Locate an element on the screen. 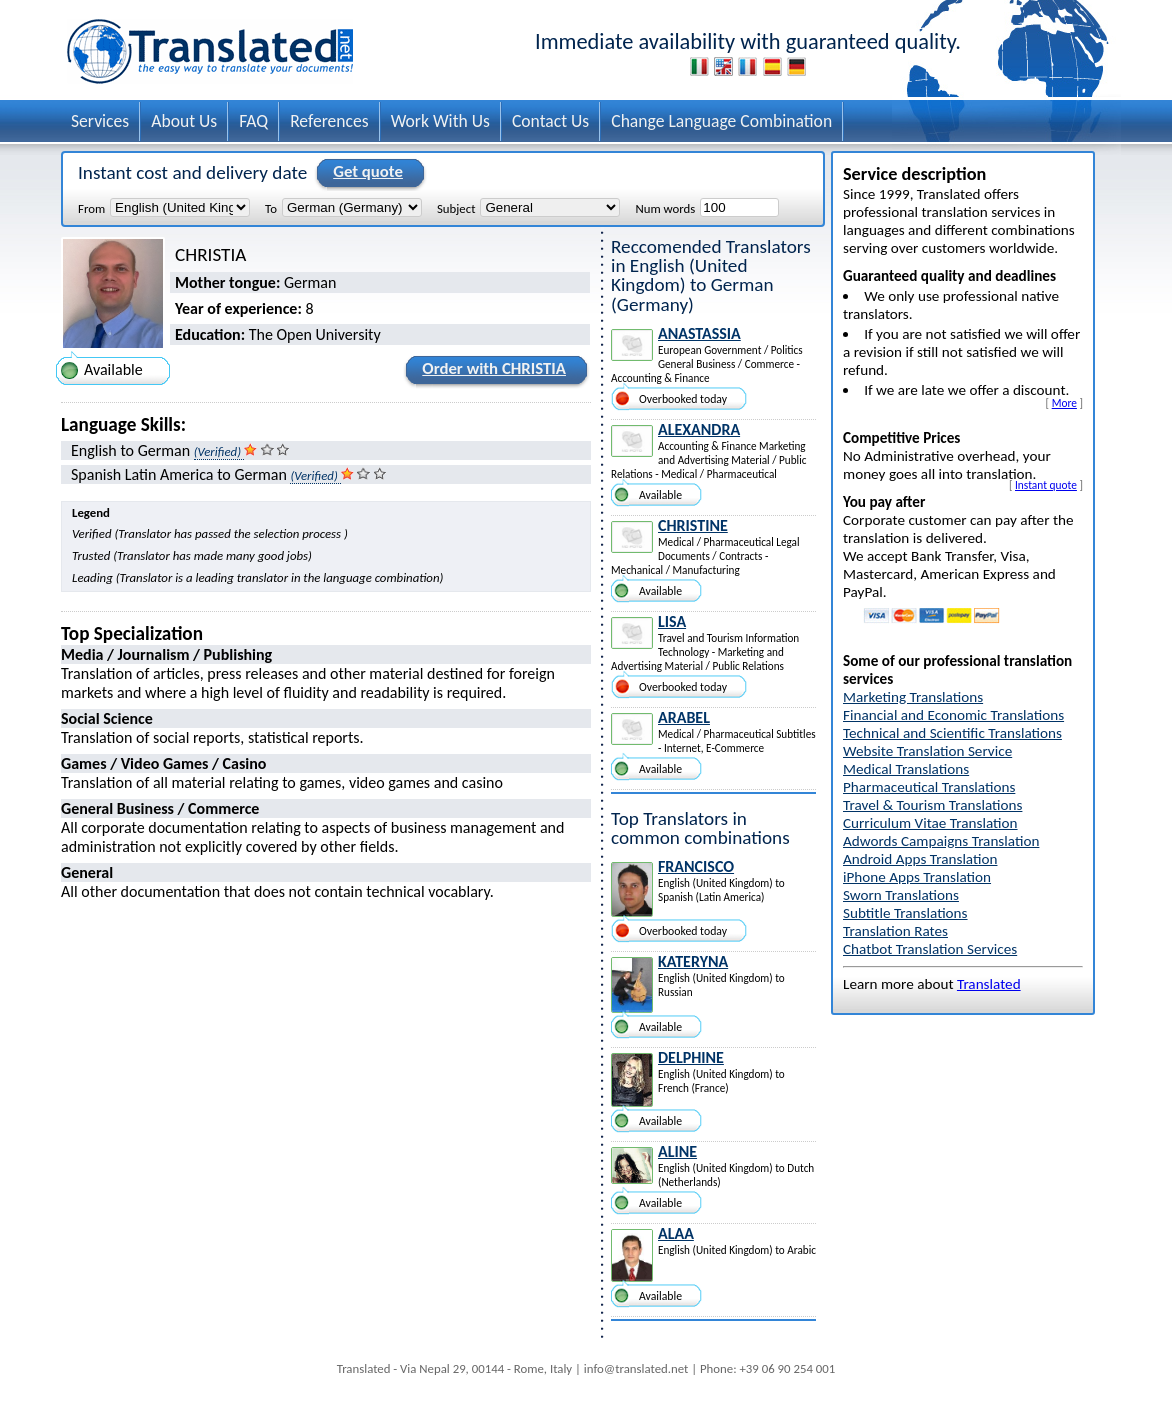 The image size is (1172, 1426). Technical and Scientific Translations is located at coordinates (952, 733).